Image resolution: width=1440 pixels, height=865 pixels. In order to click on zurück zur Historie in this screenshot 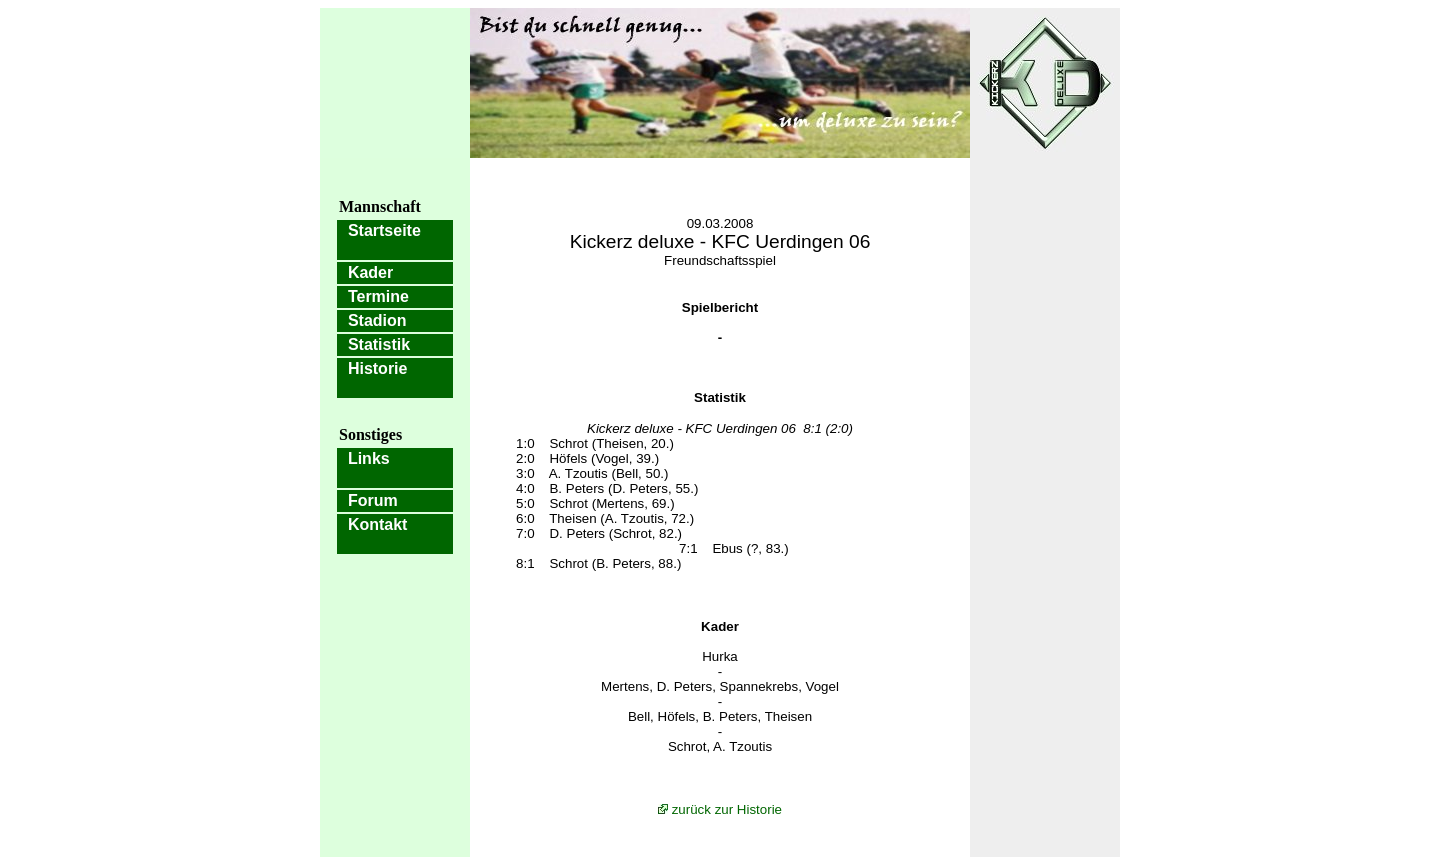, I will do `click(727, 809)`.